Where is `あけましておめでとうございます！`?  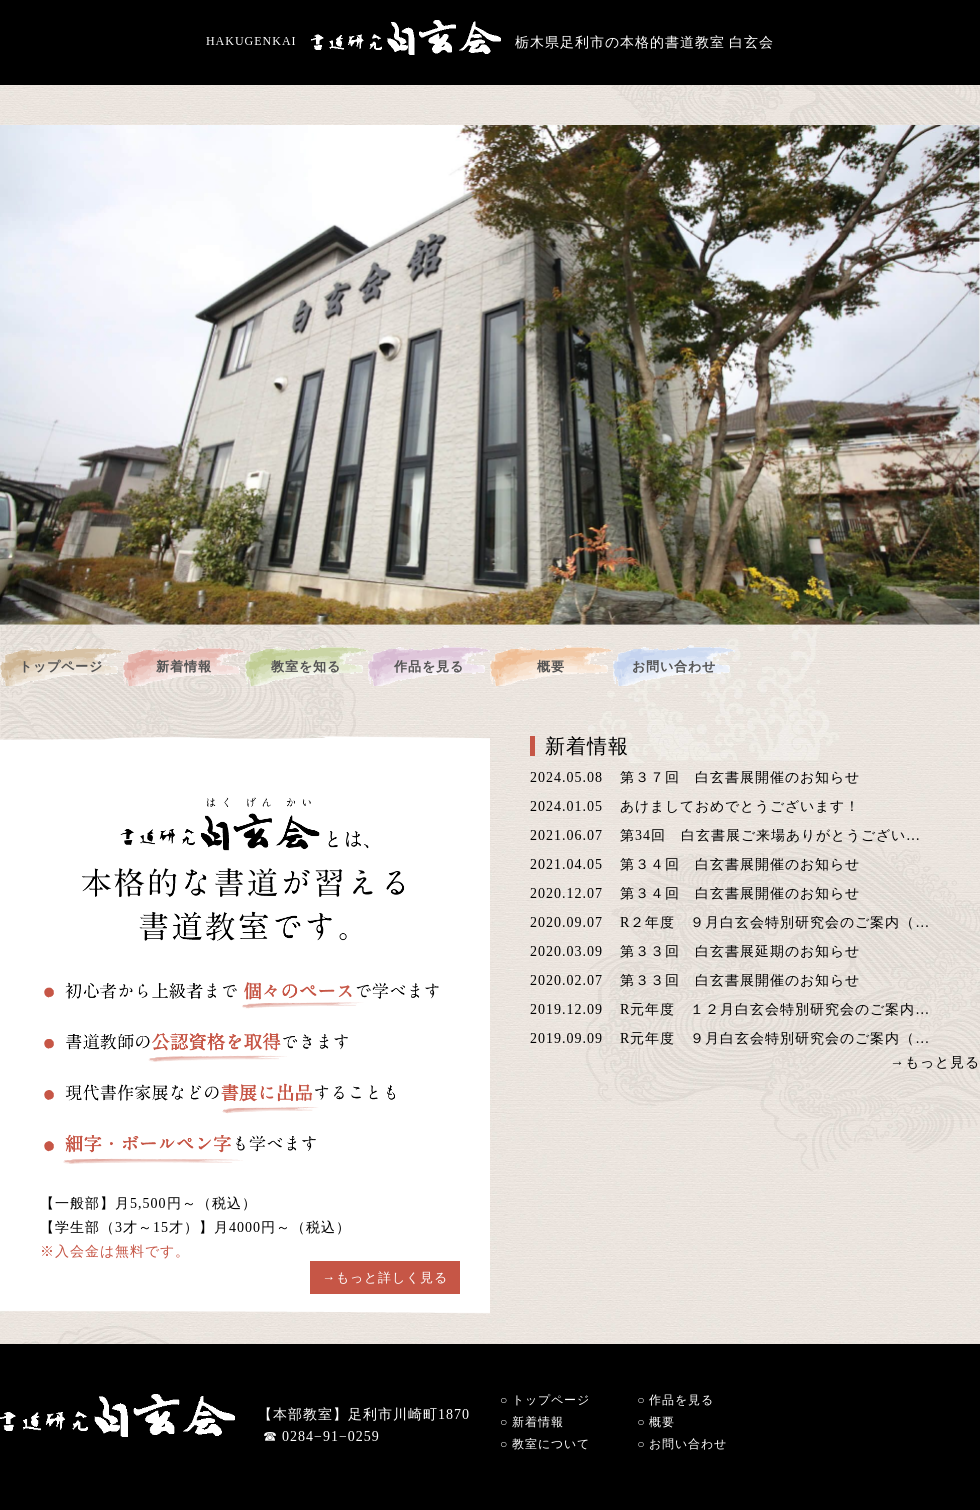
あけましておめでとうございます！ is located at coordinates (740, 806).